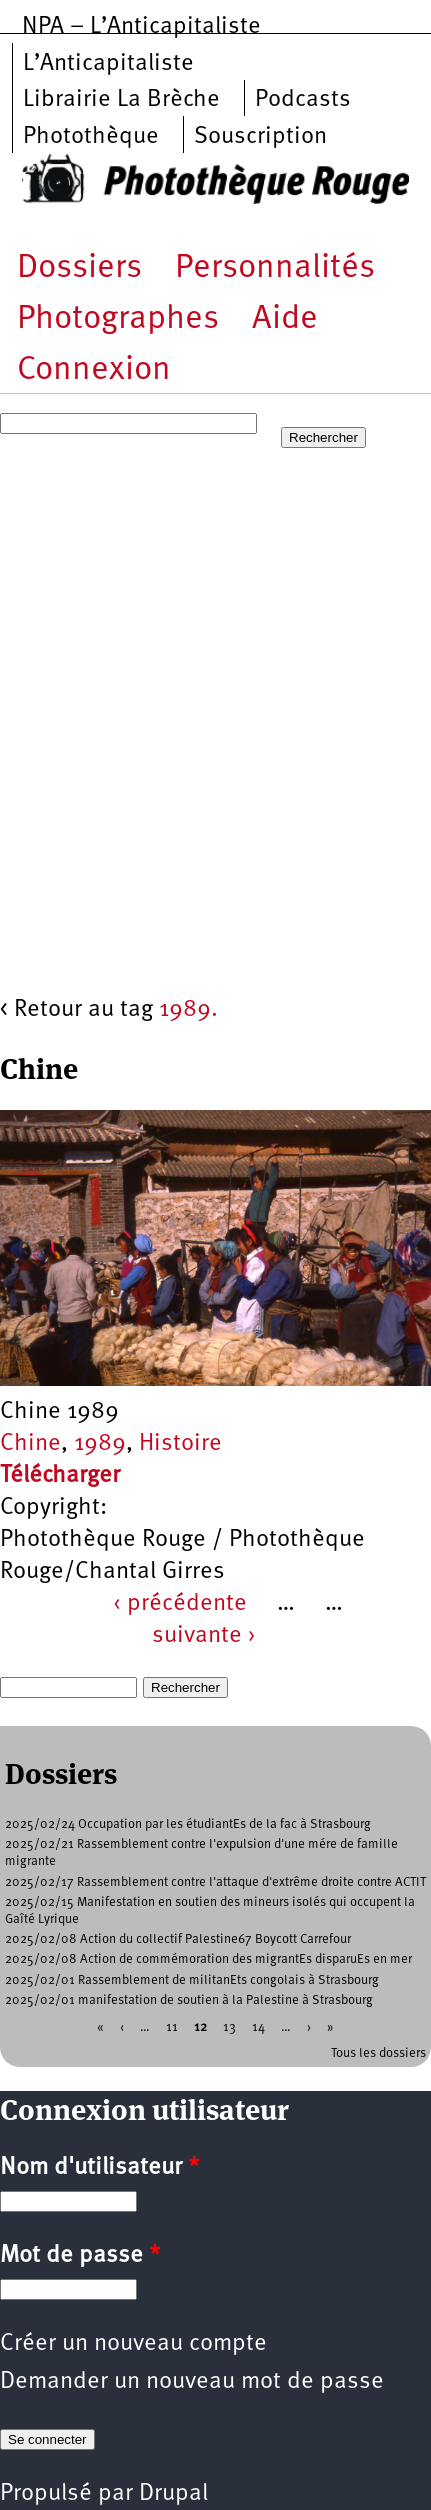 This screenshot has height=2510, width=431. I want to click on 2025/02/01 Rassemblement de militanEts congolais à Strasbourg, so click(192, 1980).